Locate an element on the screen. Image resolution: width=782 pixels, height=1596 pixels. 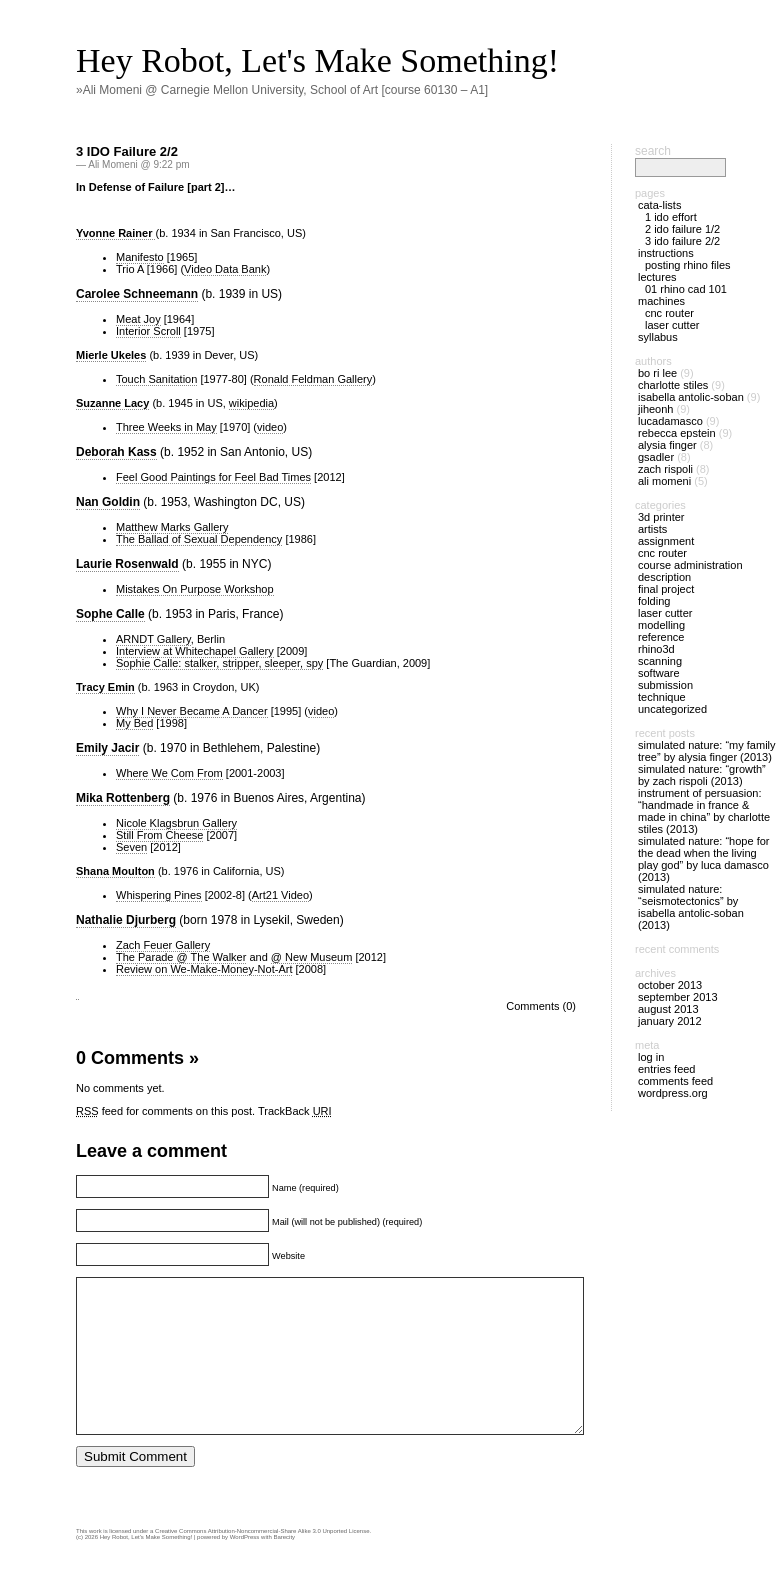
feed for comments on this post. is located at coordinates (165, 1111).